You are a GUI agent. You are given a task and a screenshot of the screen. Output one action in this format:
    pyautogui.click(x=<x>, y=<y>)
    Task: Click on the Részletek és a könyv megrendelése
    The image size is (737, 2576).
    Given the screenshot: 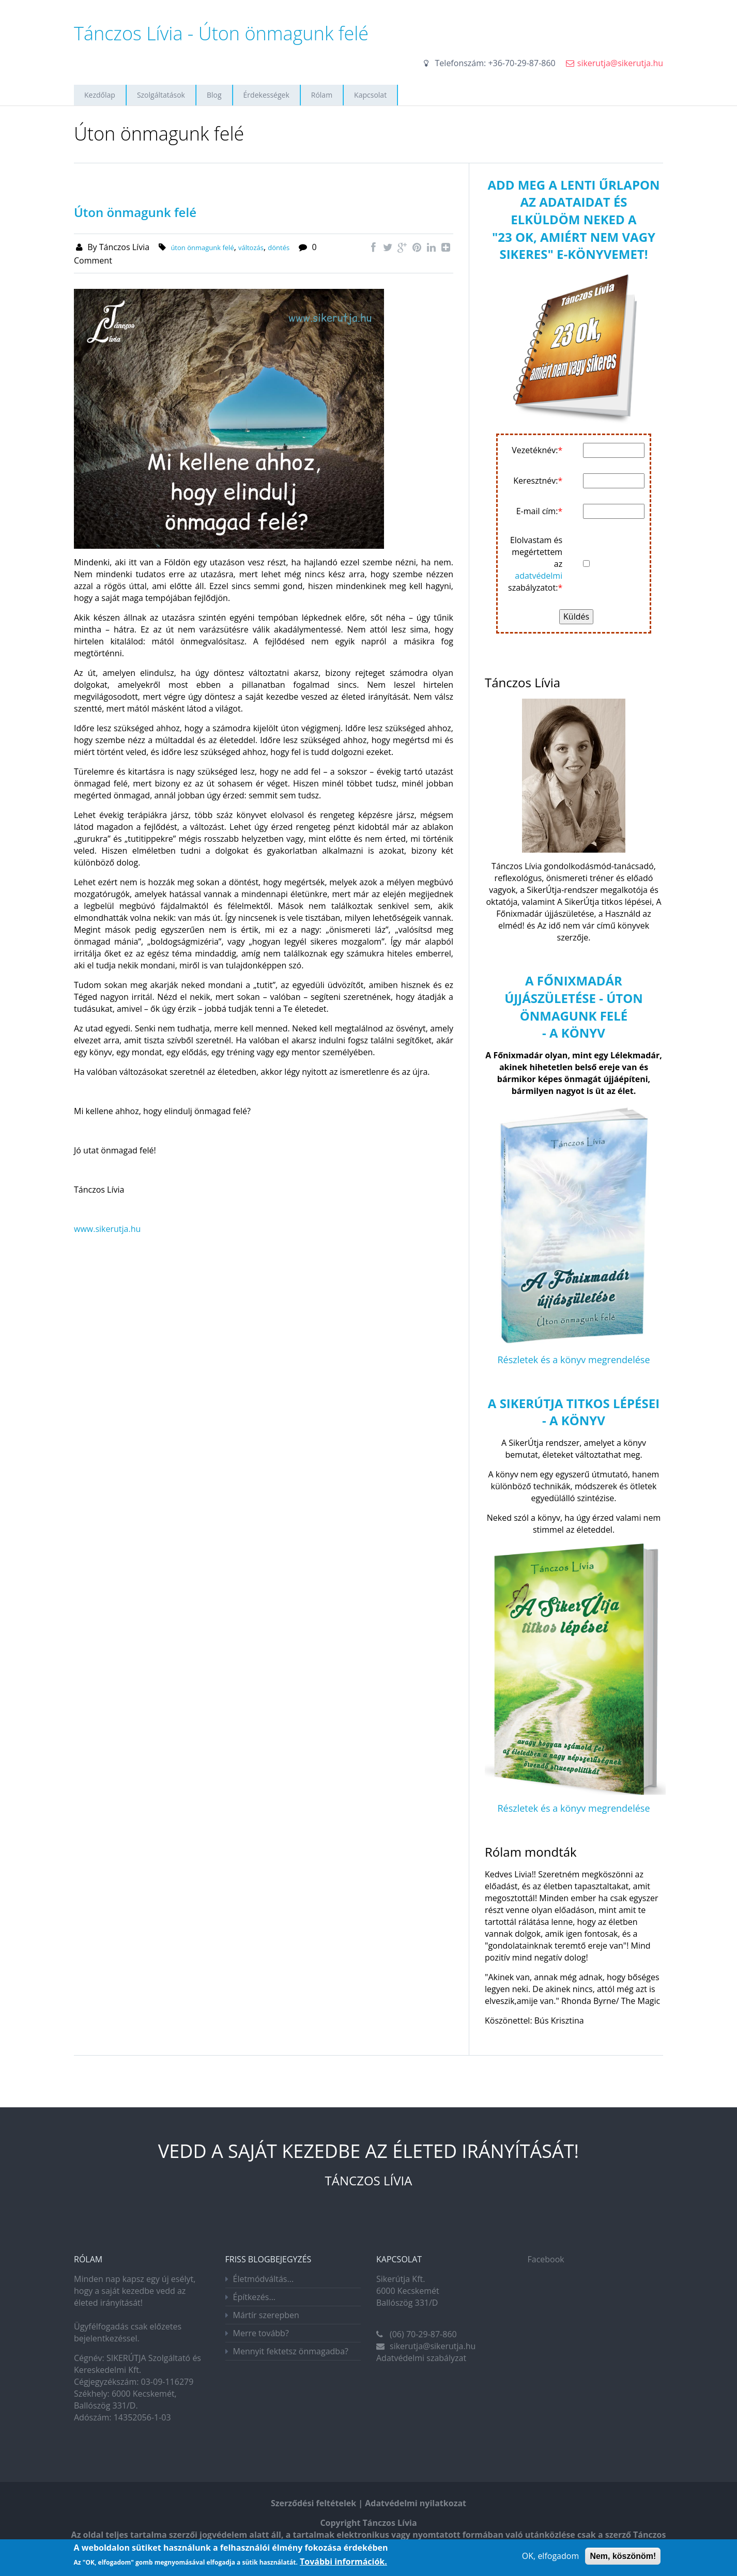 What is the action you would take?
    pyautogui.click(x=573, y=1359)
    